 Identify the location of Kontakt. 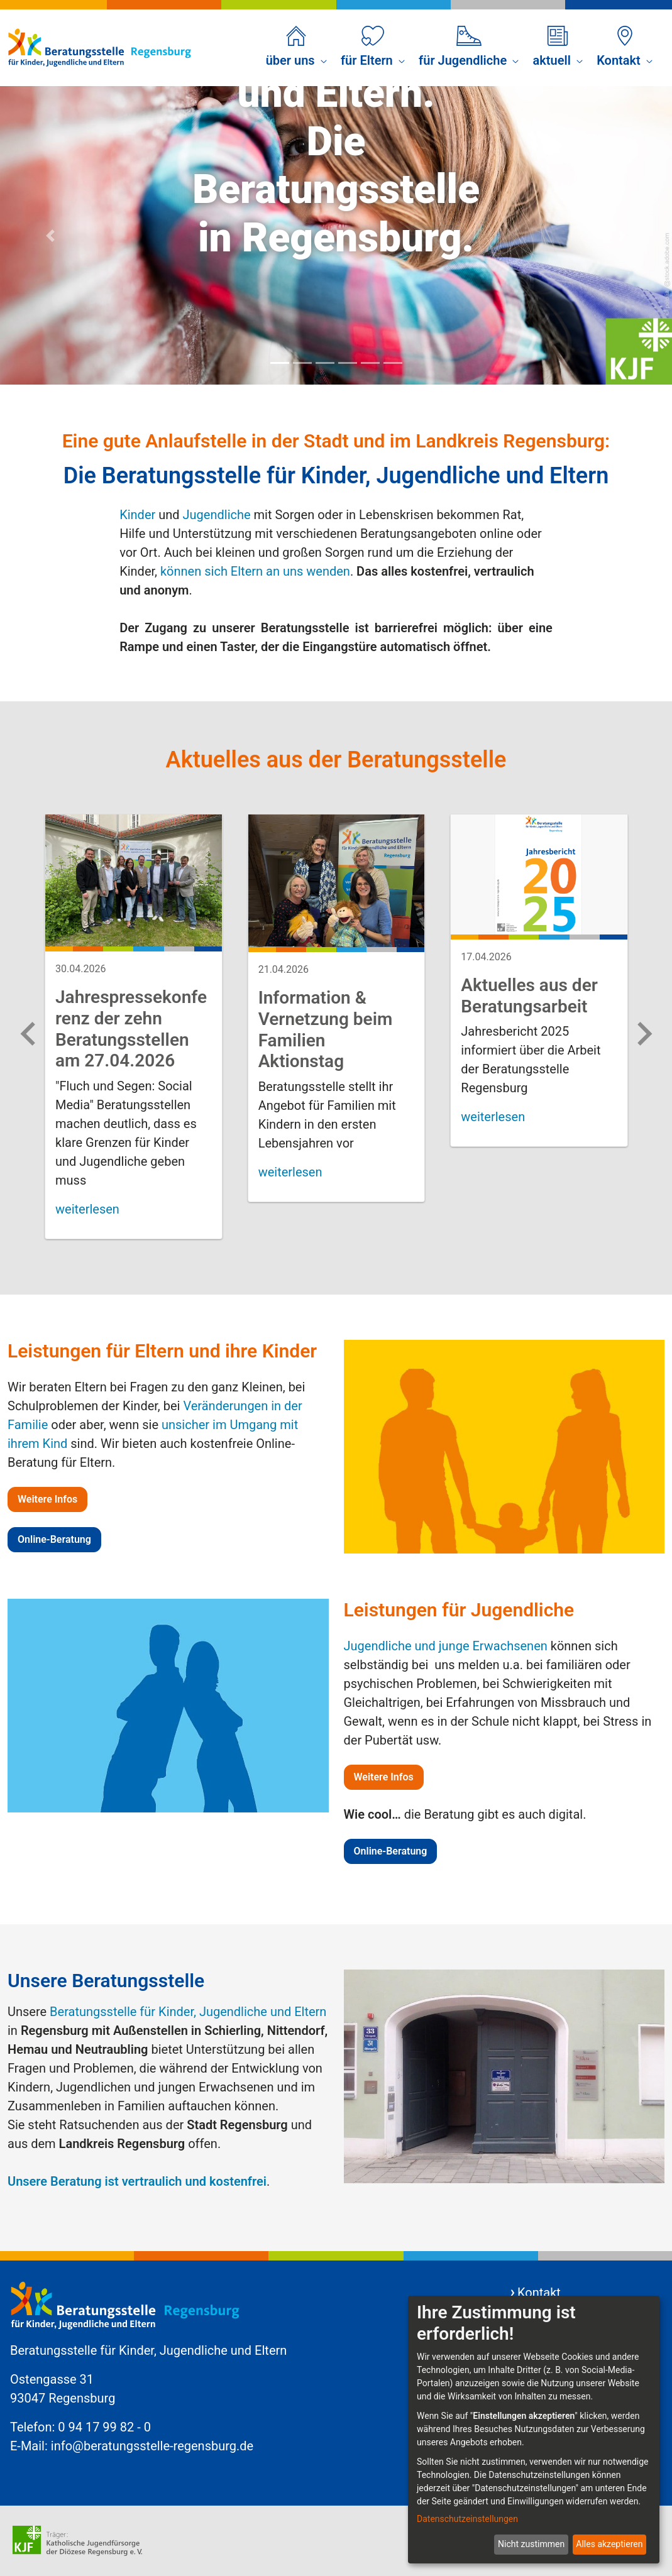
(539, 2292).